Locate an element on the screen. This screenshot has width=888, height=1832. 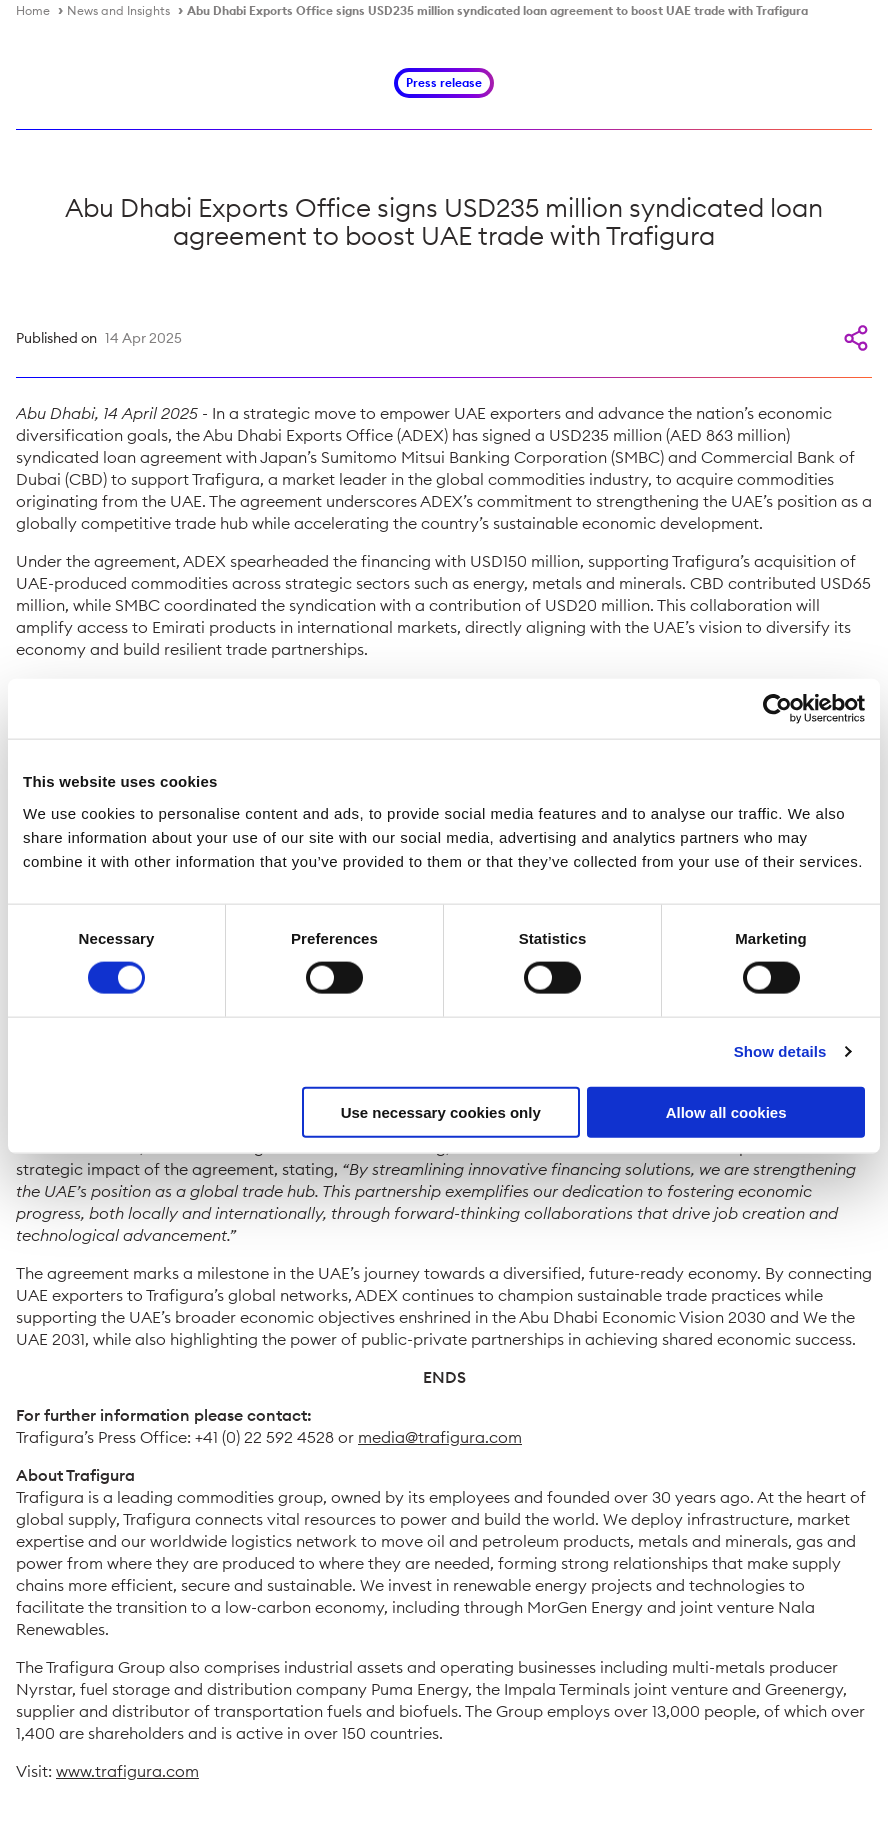
www.trafigura.com is located at coordinates (127, 1771).